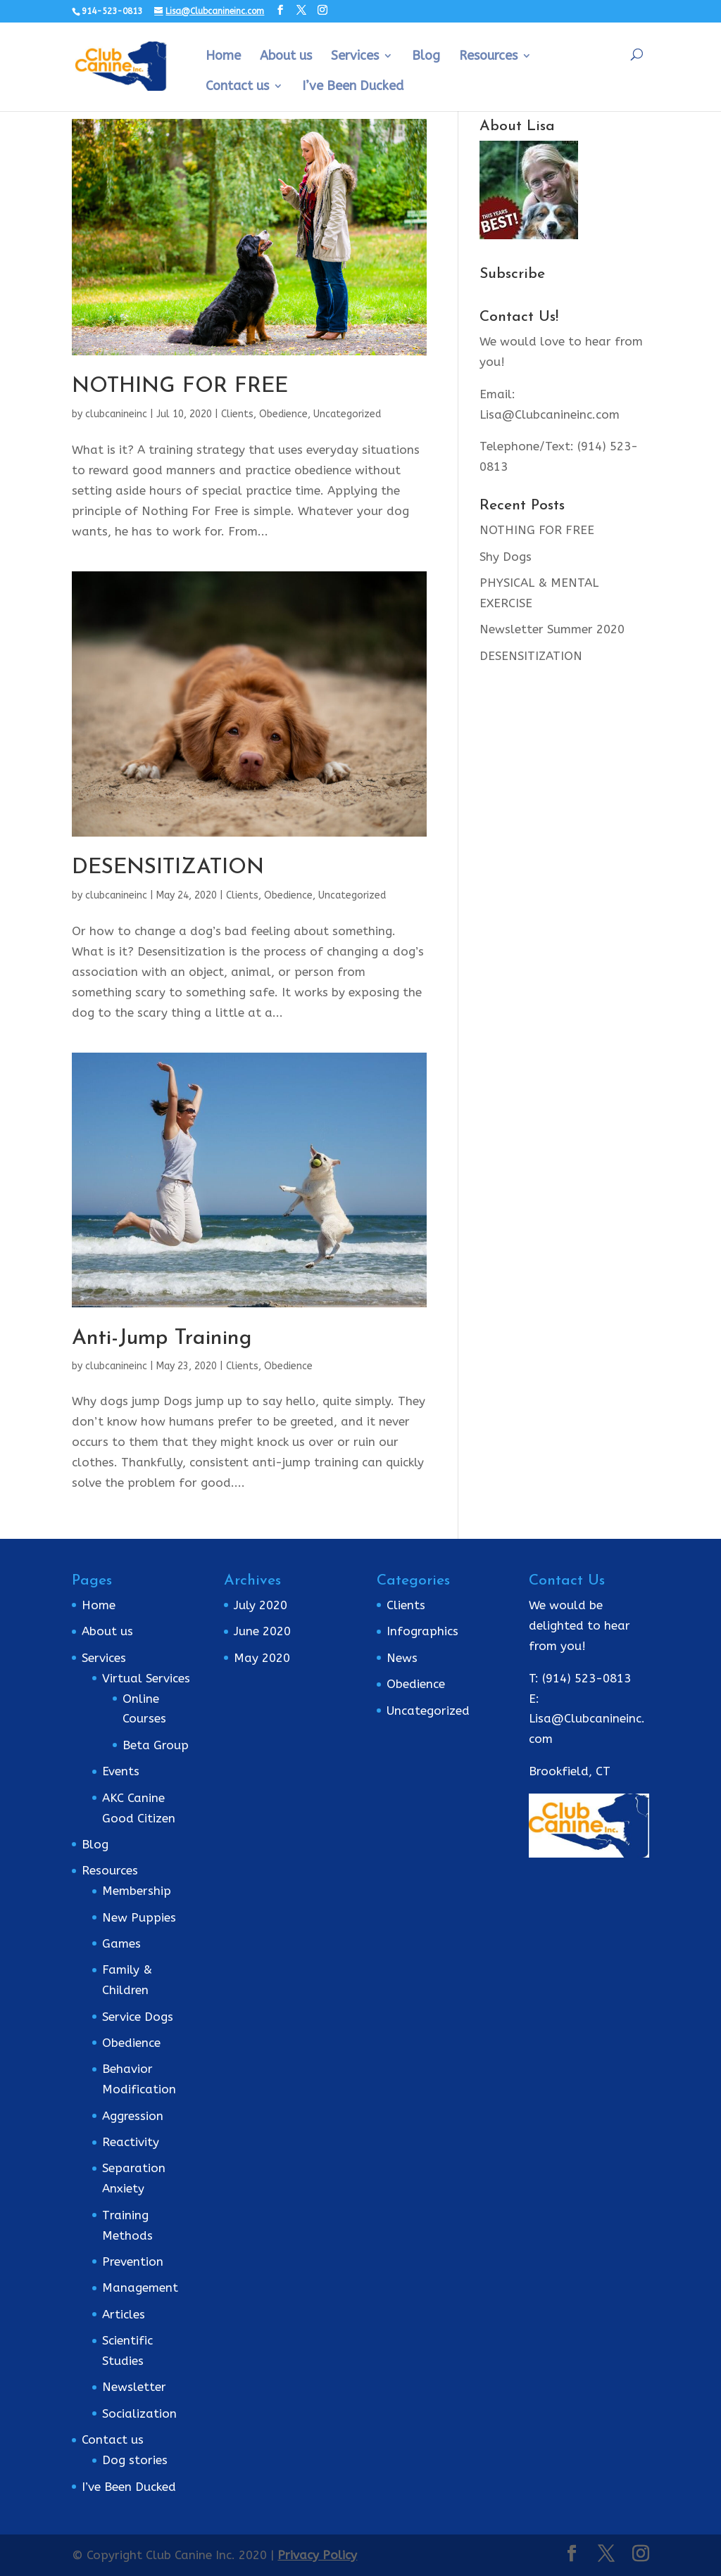 This screenshot has height=2576, width=721. I want to click on Prevention, so click(132, 2261).